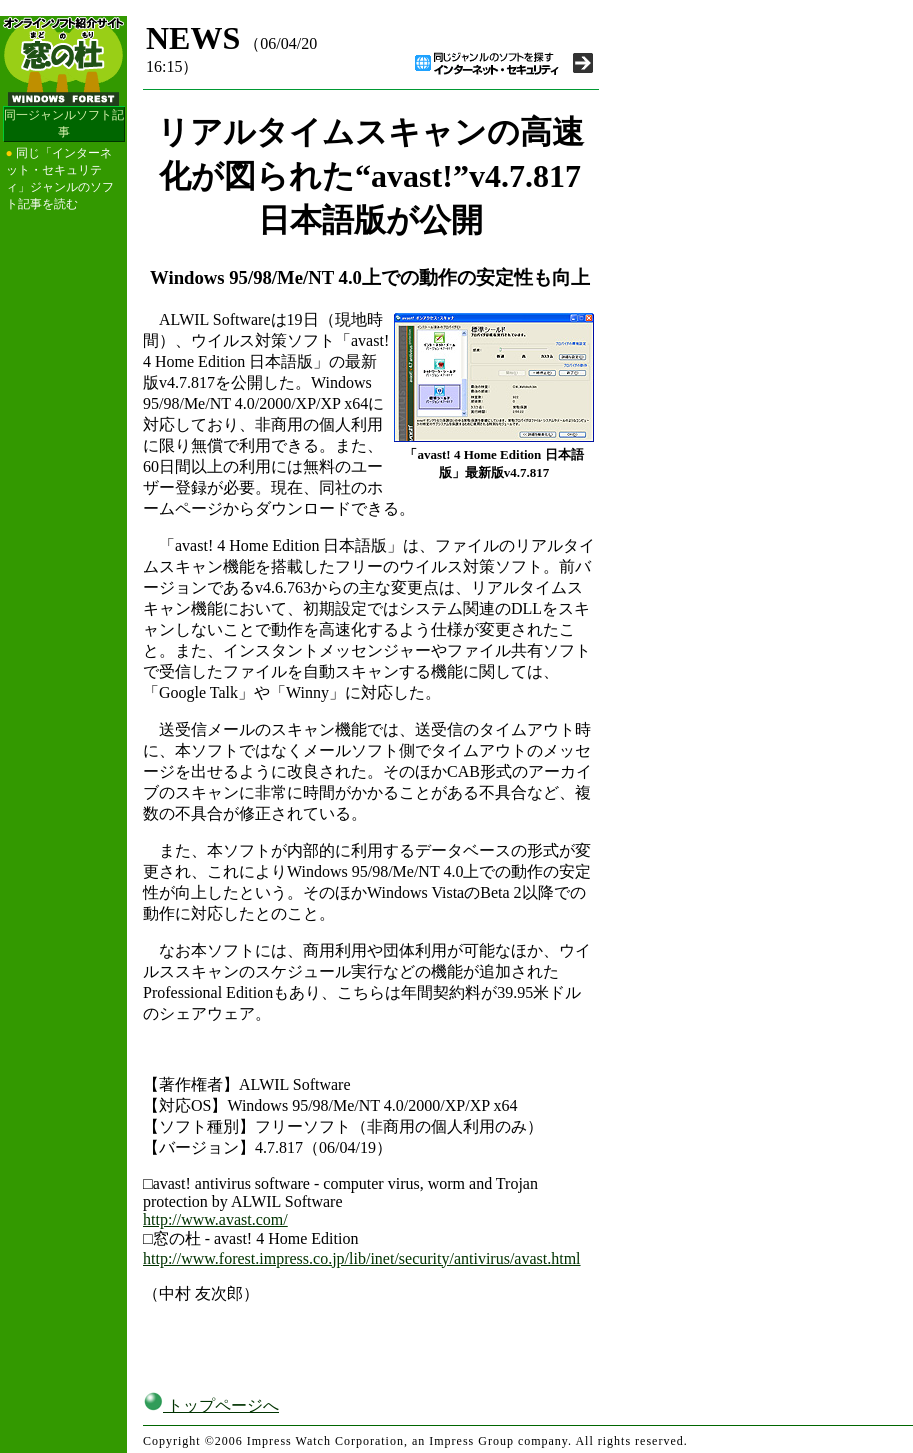 This screenshot has height=1453, width=913. Describe the element at coordinates (215, 1219) in the screenshot. I see `http://www.avast.com/` at that location.